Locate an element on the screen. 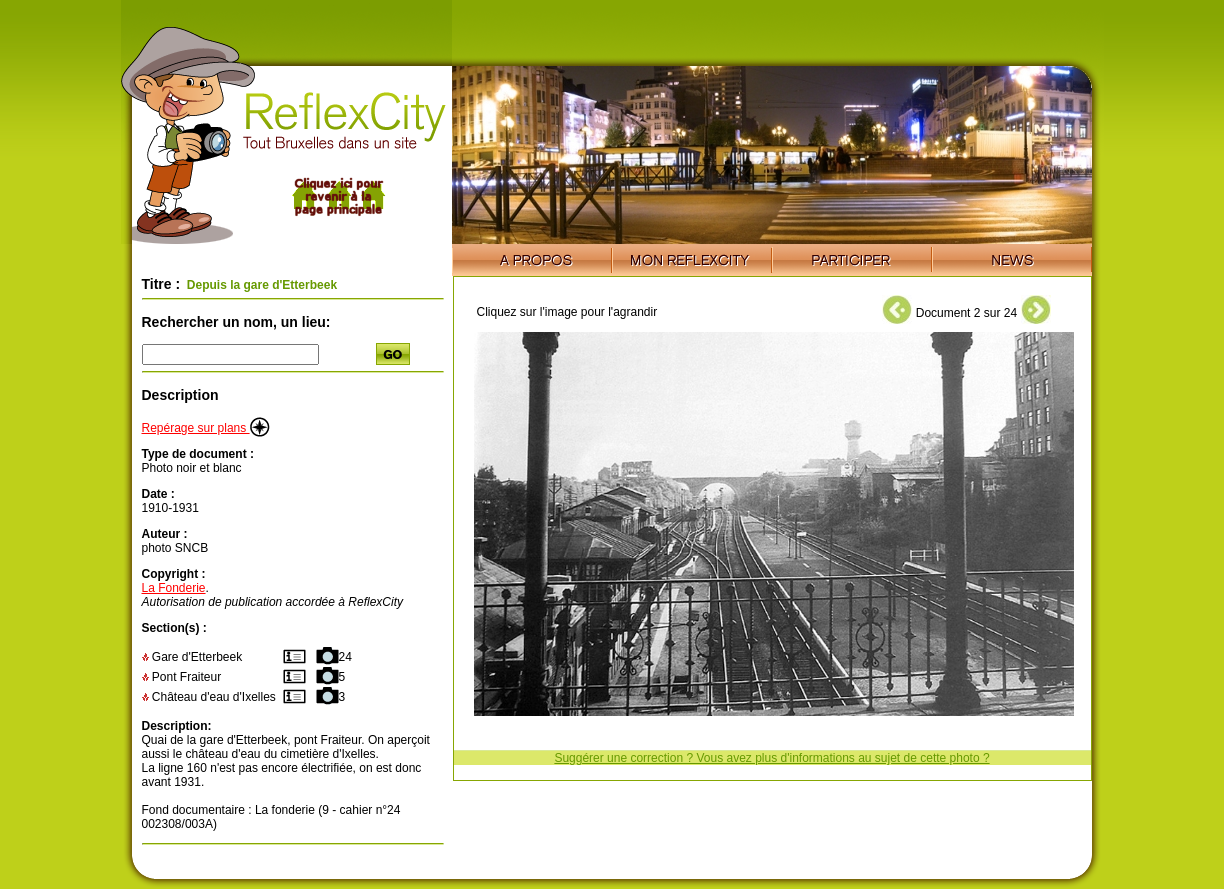 Image resolution: width=1224 pixels, height=889 pixels. Repérage sur plans is located at coordinates (206, 428).